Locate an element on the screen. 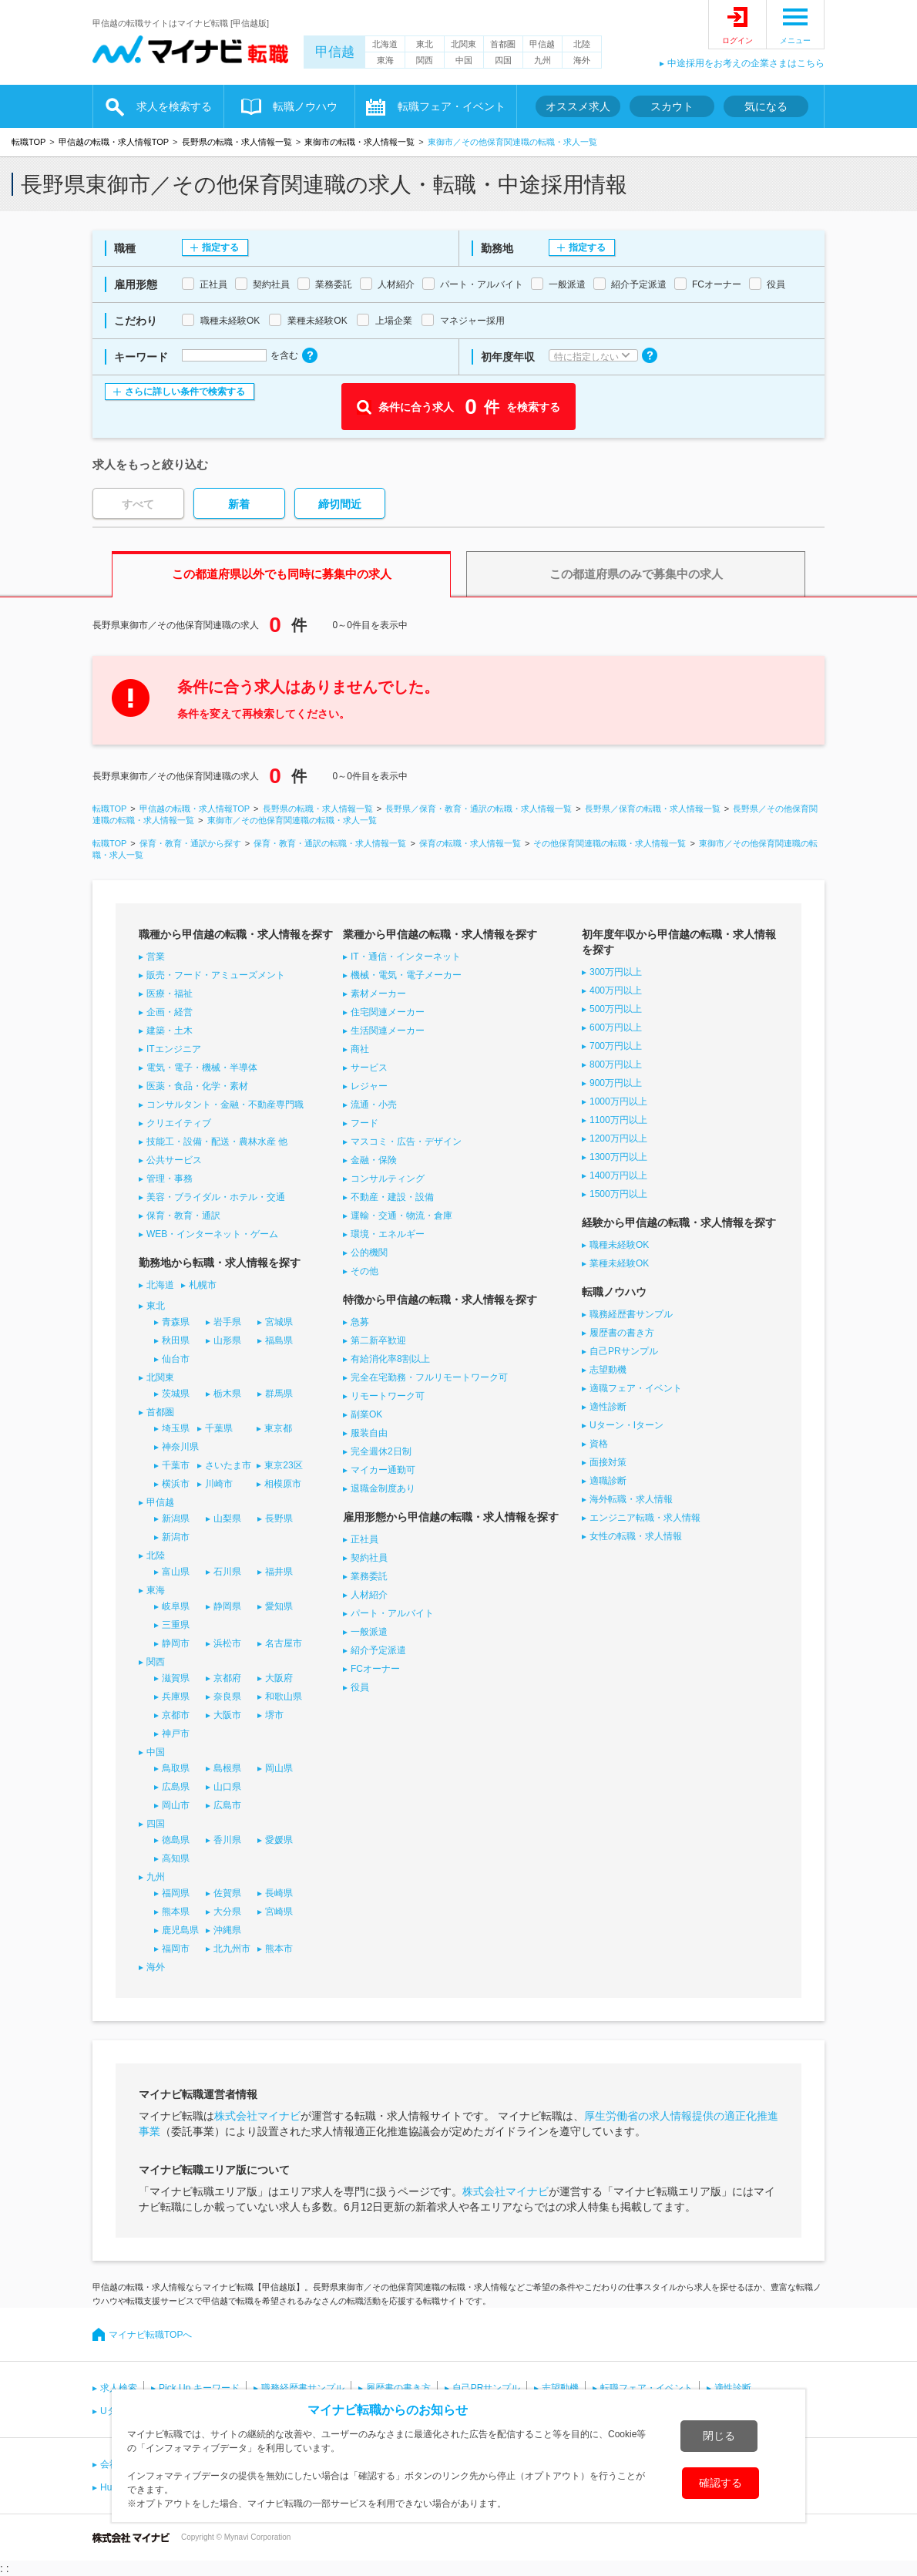  正社員 is located at coordinates (364, 1539).